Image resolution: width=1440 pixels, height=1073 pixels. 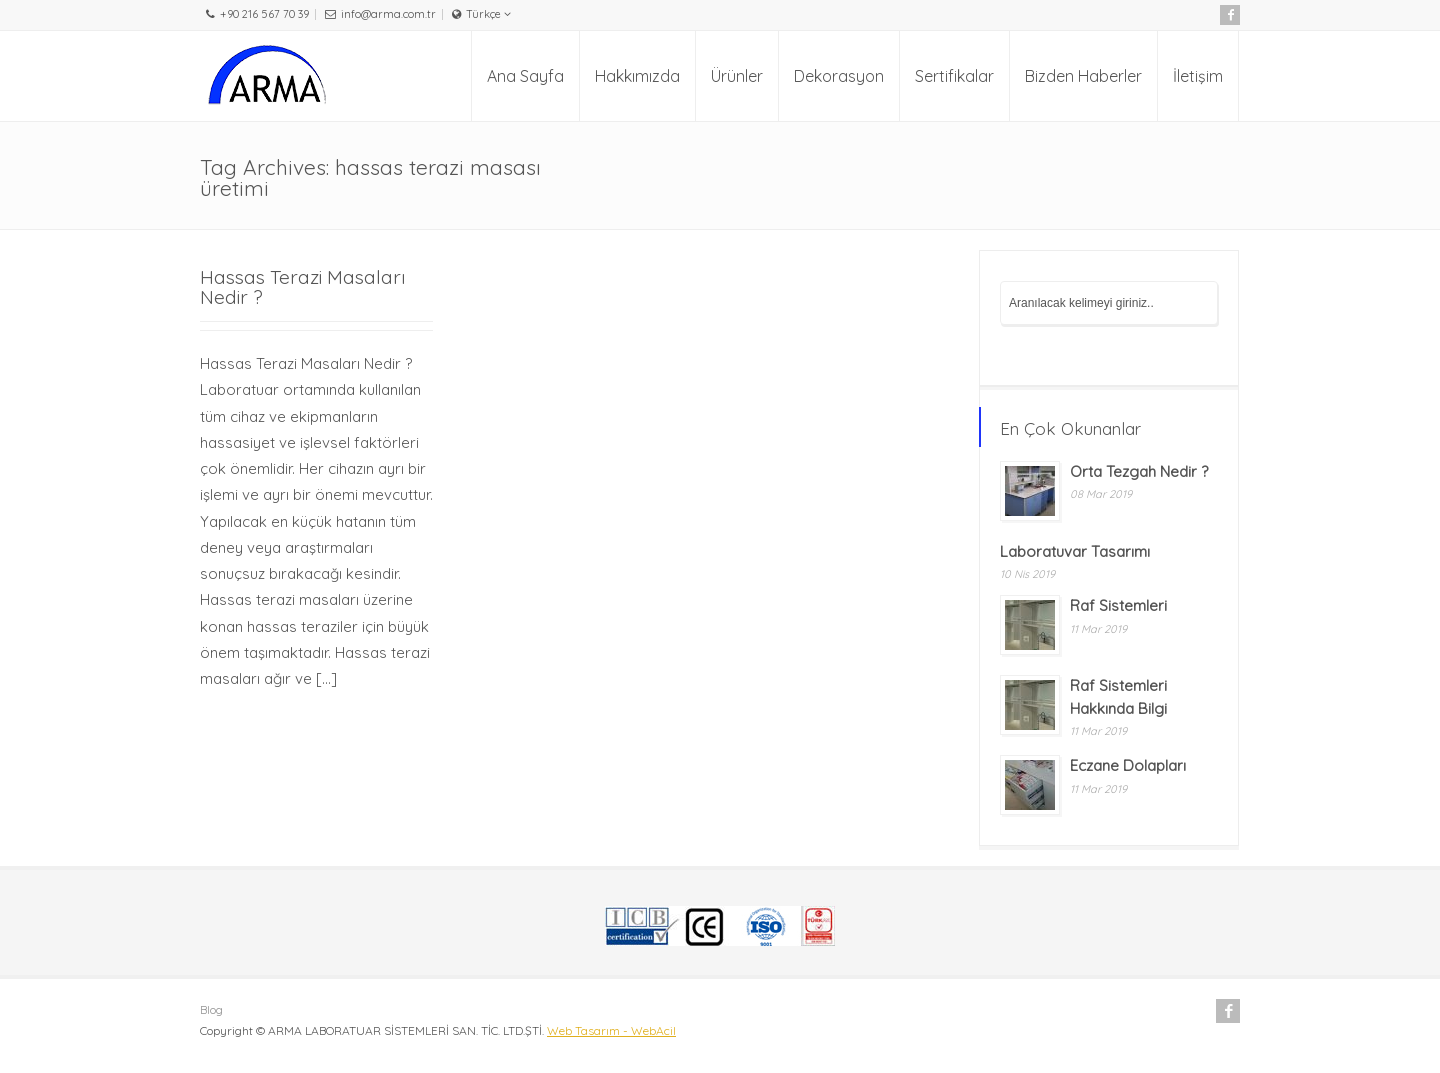 What do you see at coordinates (525, 76) in the screenshot?
I see `Ana Sayfa` at bounding box center [525, 76].